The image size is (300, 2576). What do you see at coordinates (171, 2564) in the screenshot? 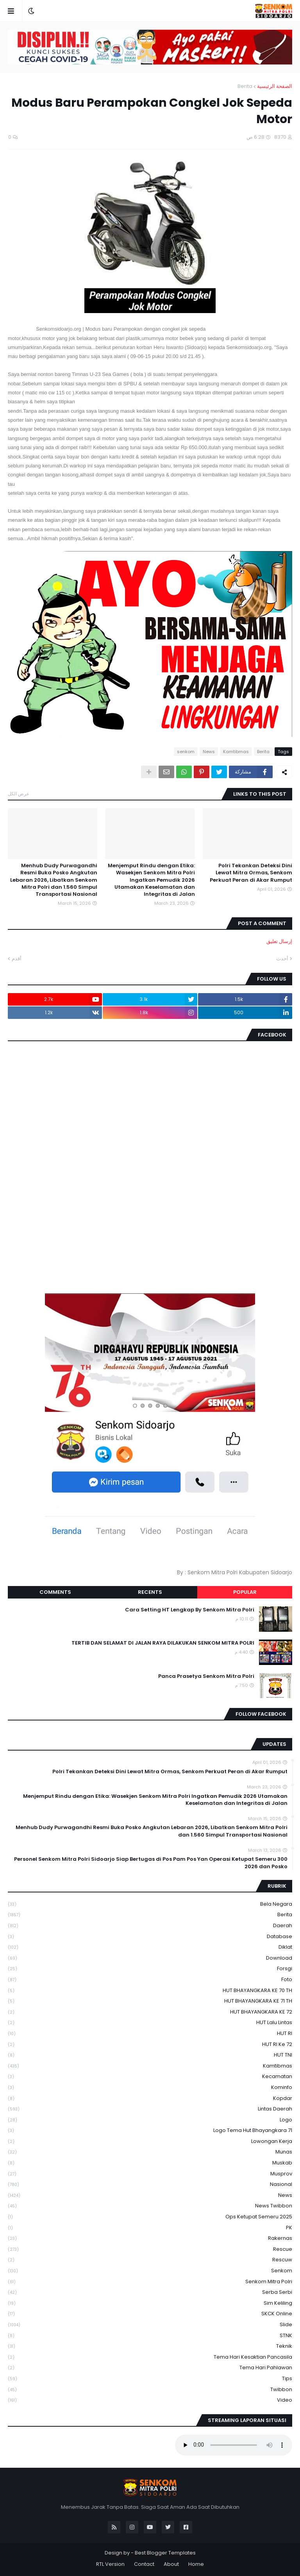
I see `About` at bounding box center [171, 2564].